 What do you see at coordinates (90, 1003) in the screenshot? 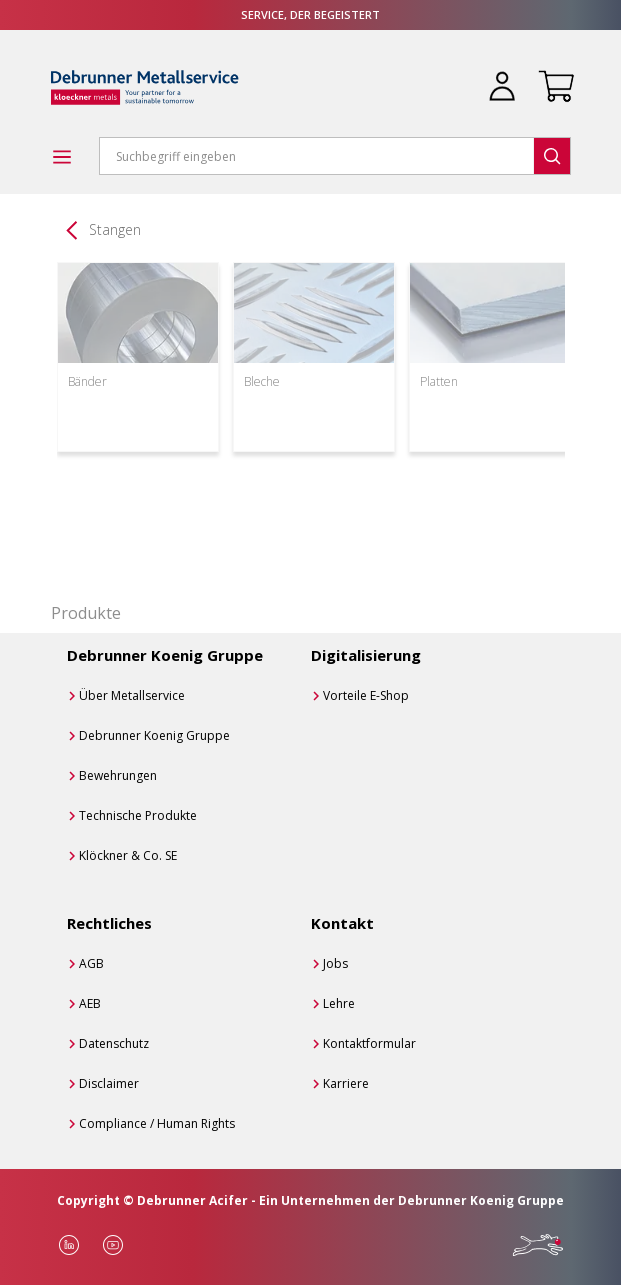
I see `AEB` at bounding box center [90, 1003].